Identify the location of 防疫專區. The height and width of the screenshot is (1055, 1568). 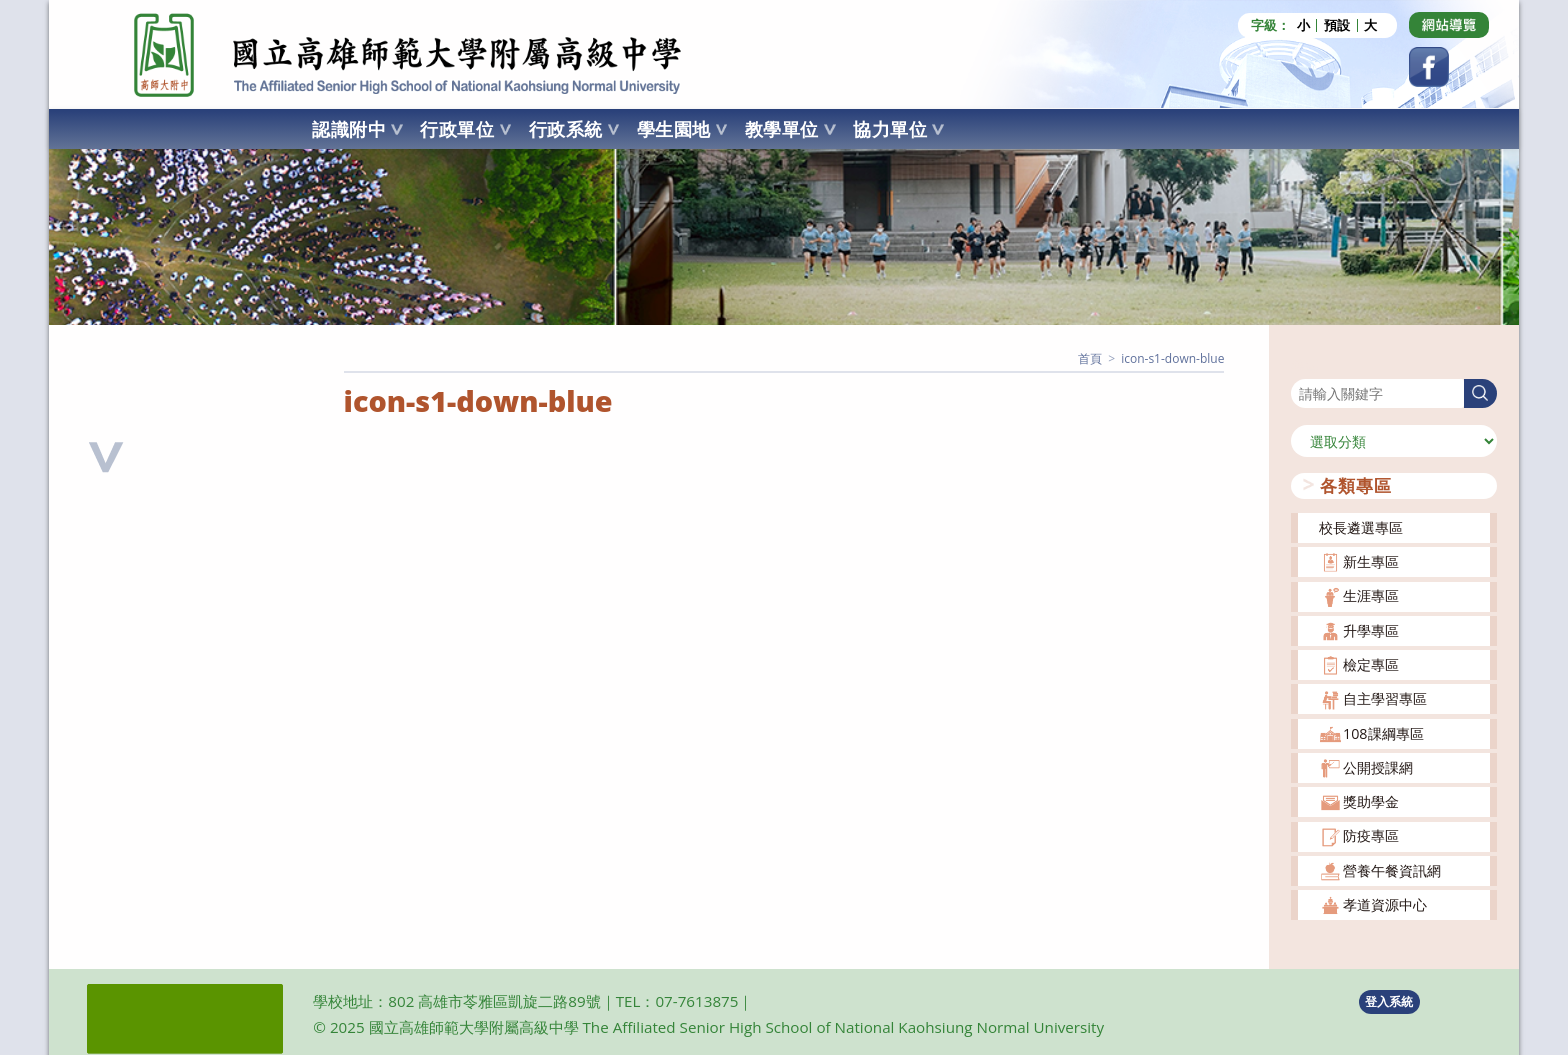
(1371, 835).